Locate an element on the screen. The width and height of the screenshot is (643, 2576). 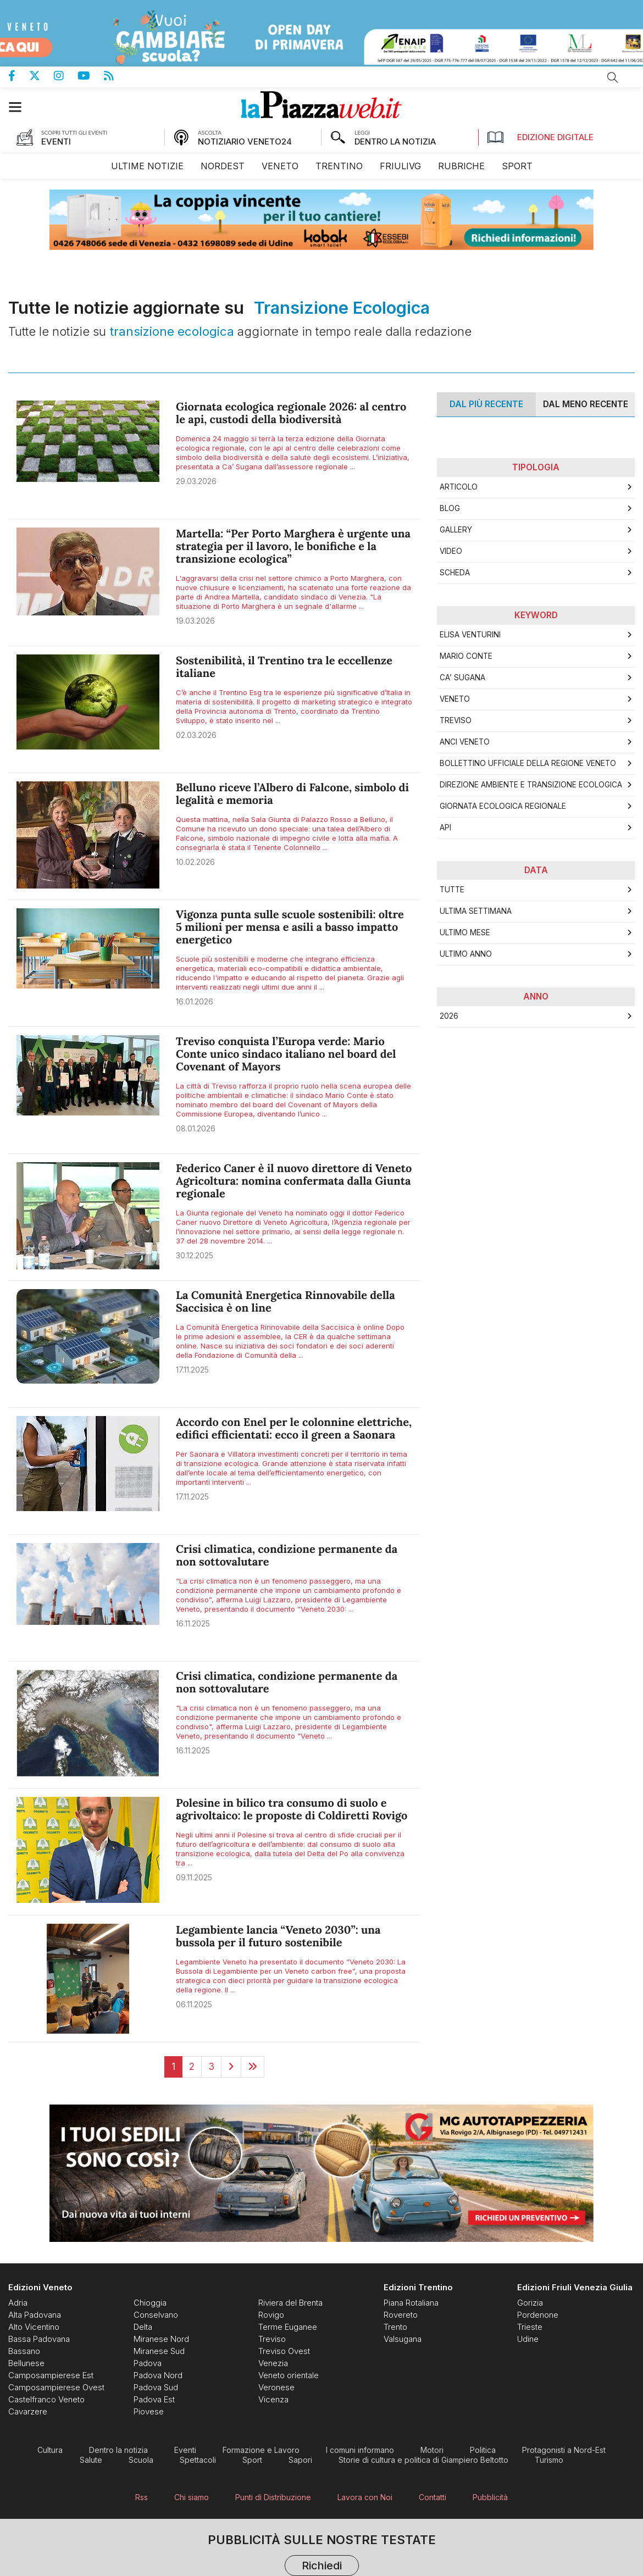
Pagina Twitter is located at coordinates (41, 75).